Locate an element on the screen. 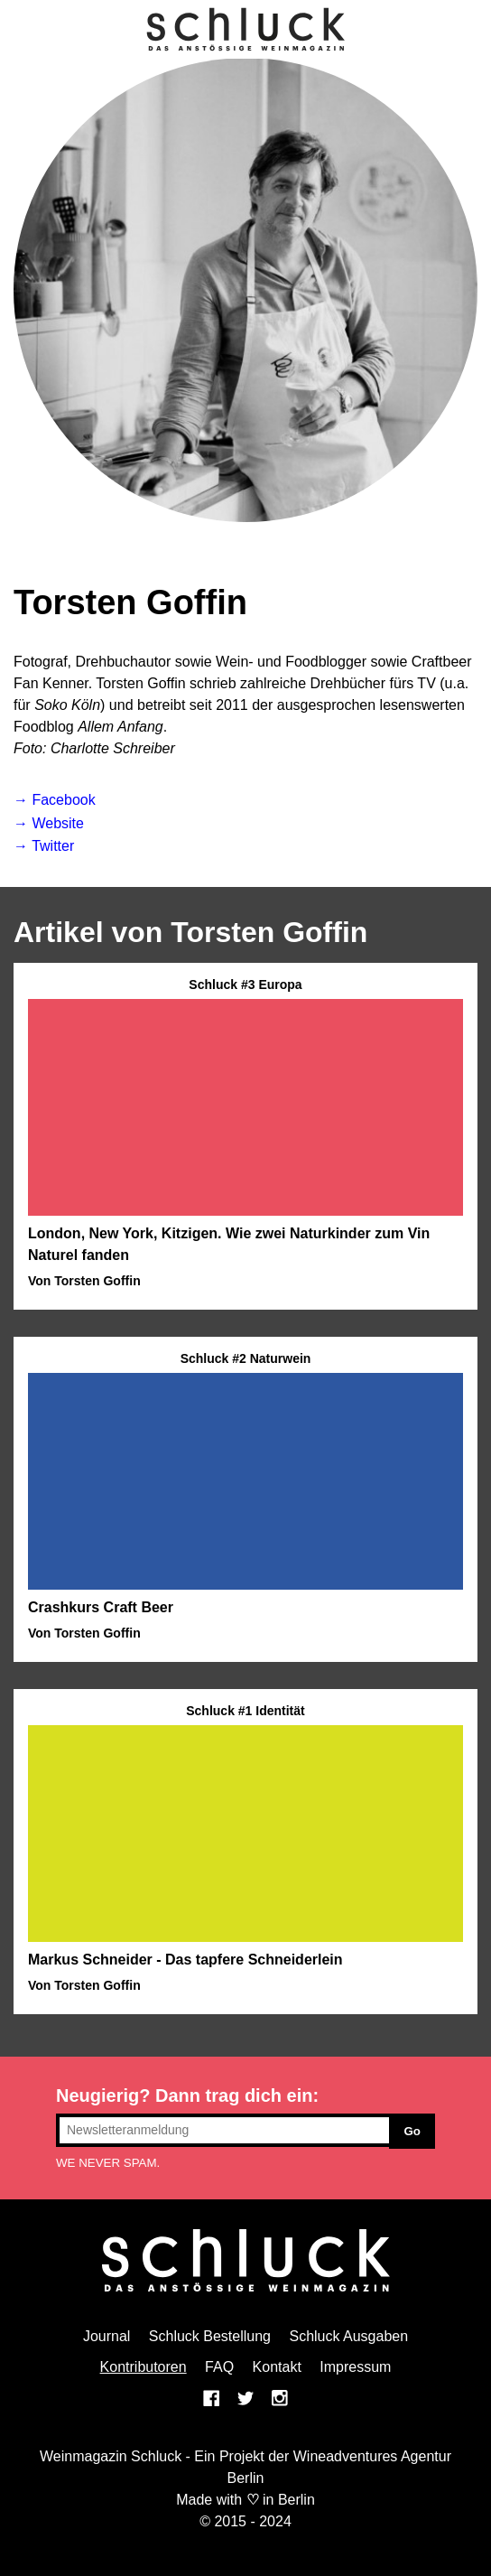 The height and width of the screenshot is (2576, 491). Neugierig? Dann trag dich ein: is located at coordinates (187, 2095).